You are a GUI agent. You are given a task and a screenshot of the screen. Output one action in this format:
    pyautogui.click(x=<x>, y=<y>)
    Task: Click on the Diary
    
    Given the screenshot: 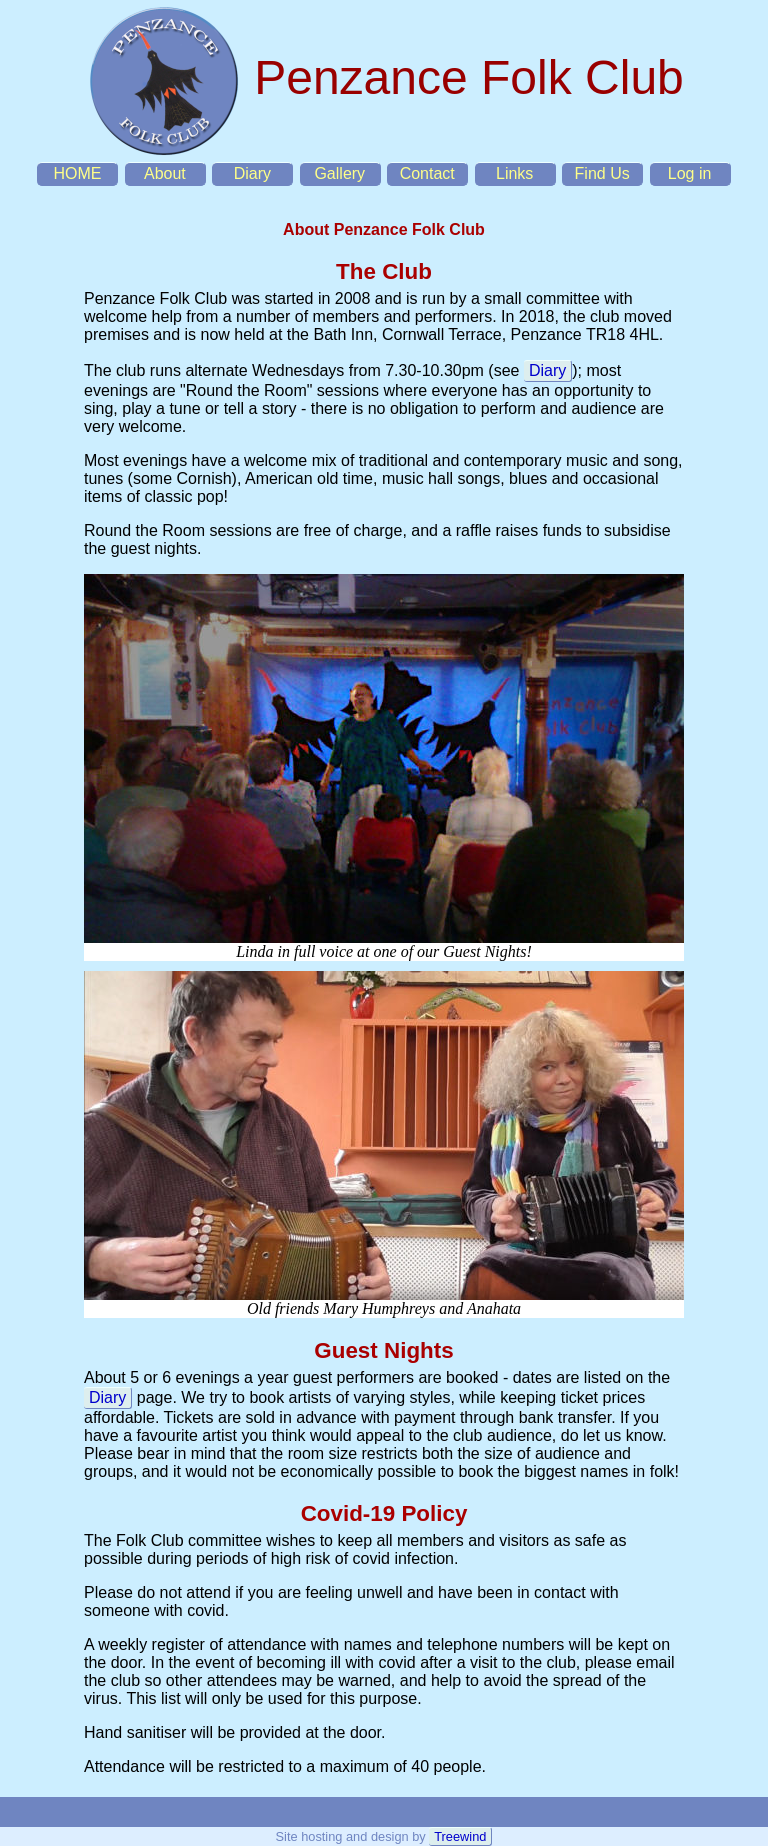 What is the action you would take?
    pyautogui.click(x=252, y=173)
    